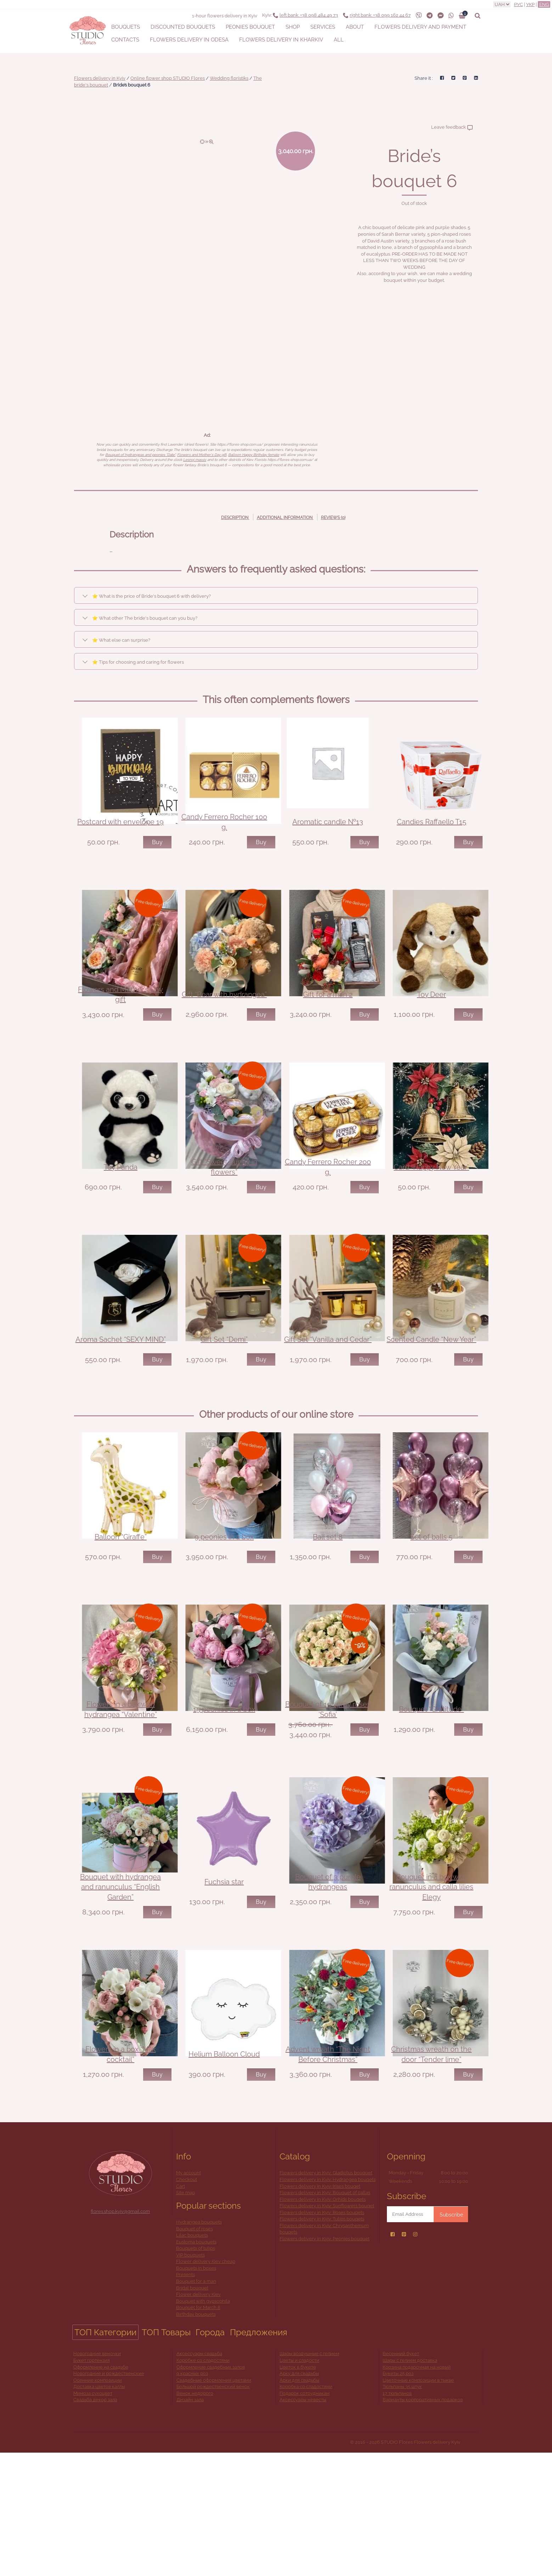  I want to click on ТОП Категории, so click(105, 2455).